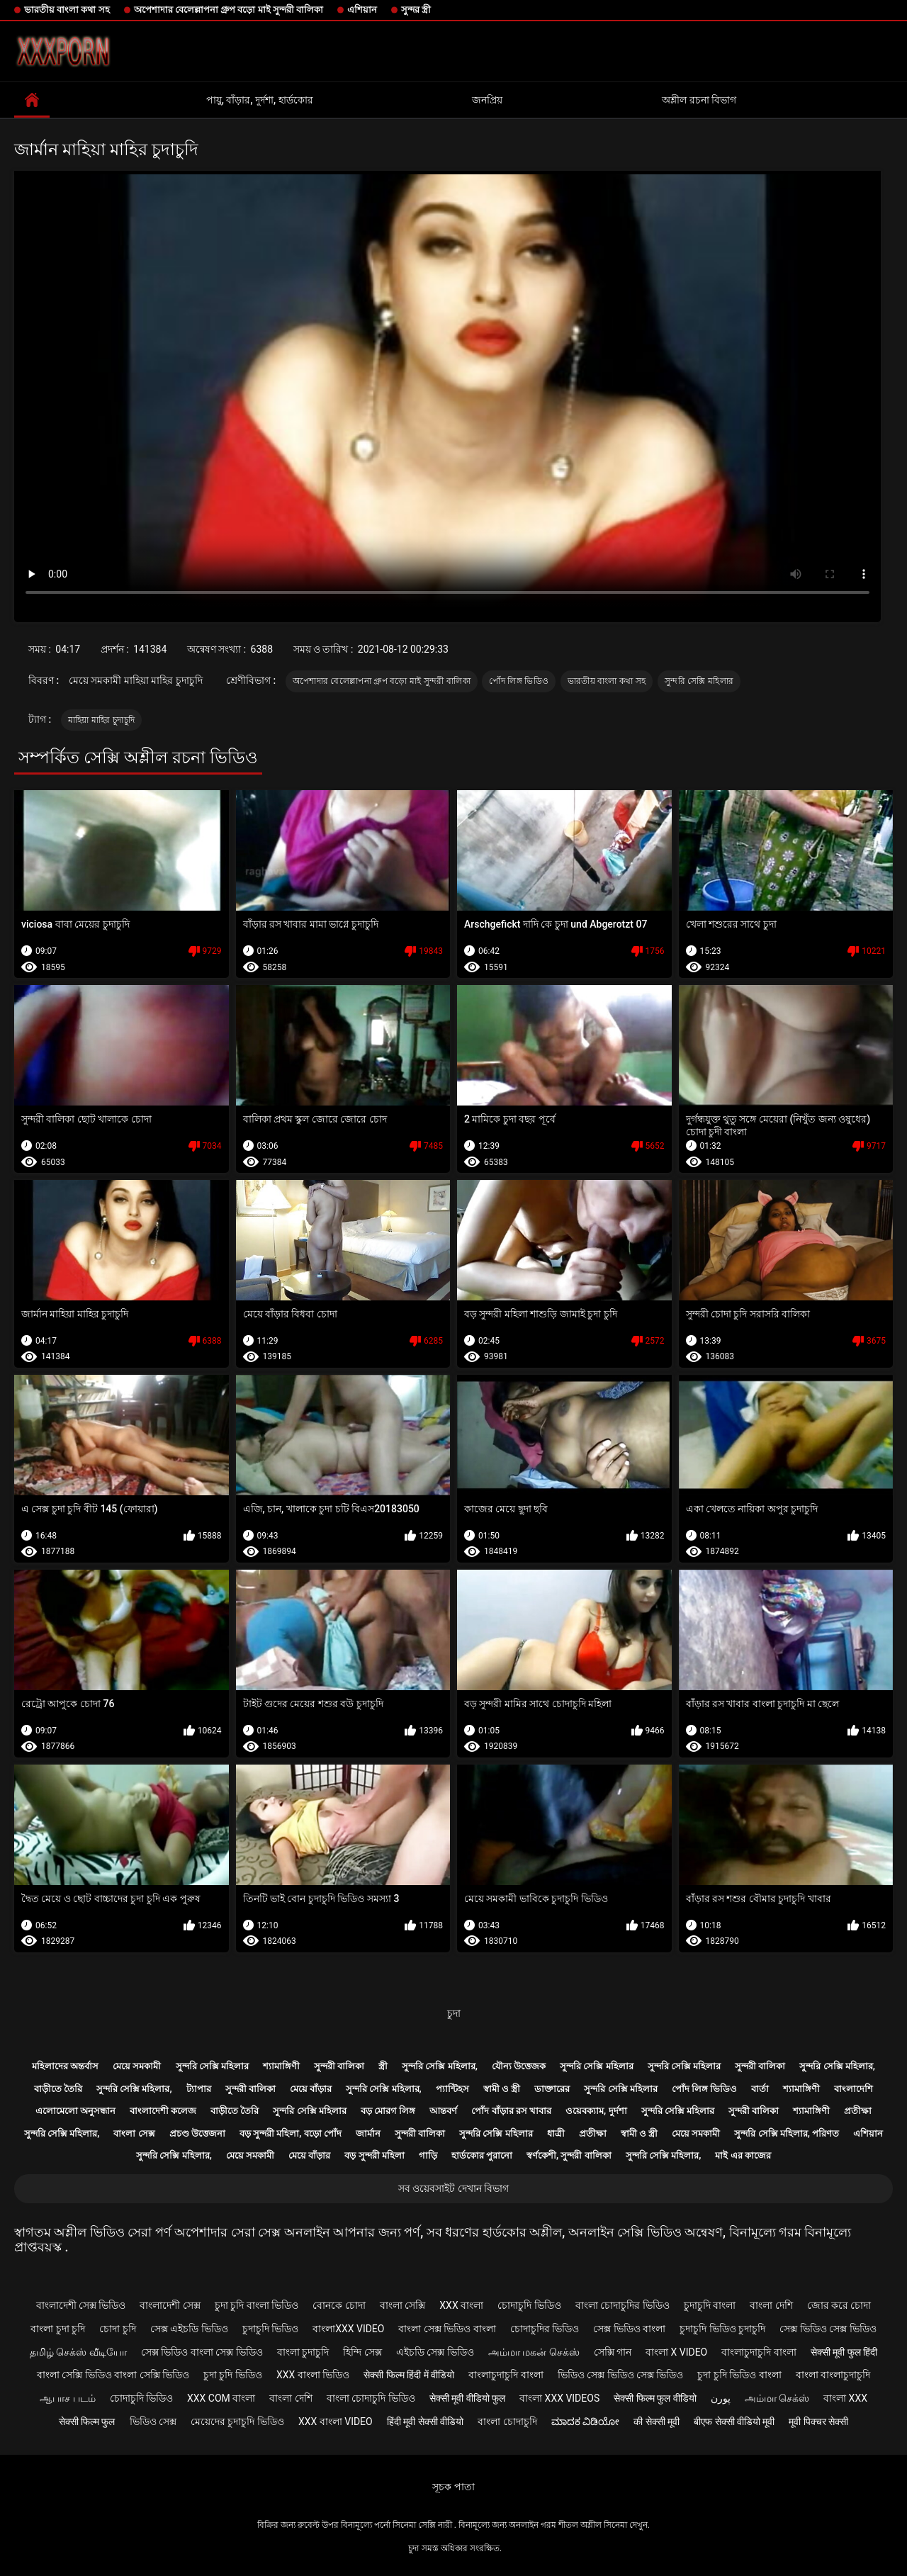  What do you see at coordinates (425, 2421) in the screenshot?
I see `हिंदी मूवी सेक्सी वीडियो` at bounding box center [425, 2421].